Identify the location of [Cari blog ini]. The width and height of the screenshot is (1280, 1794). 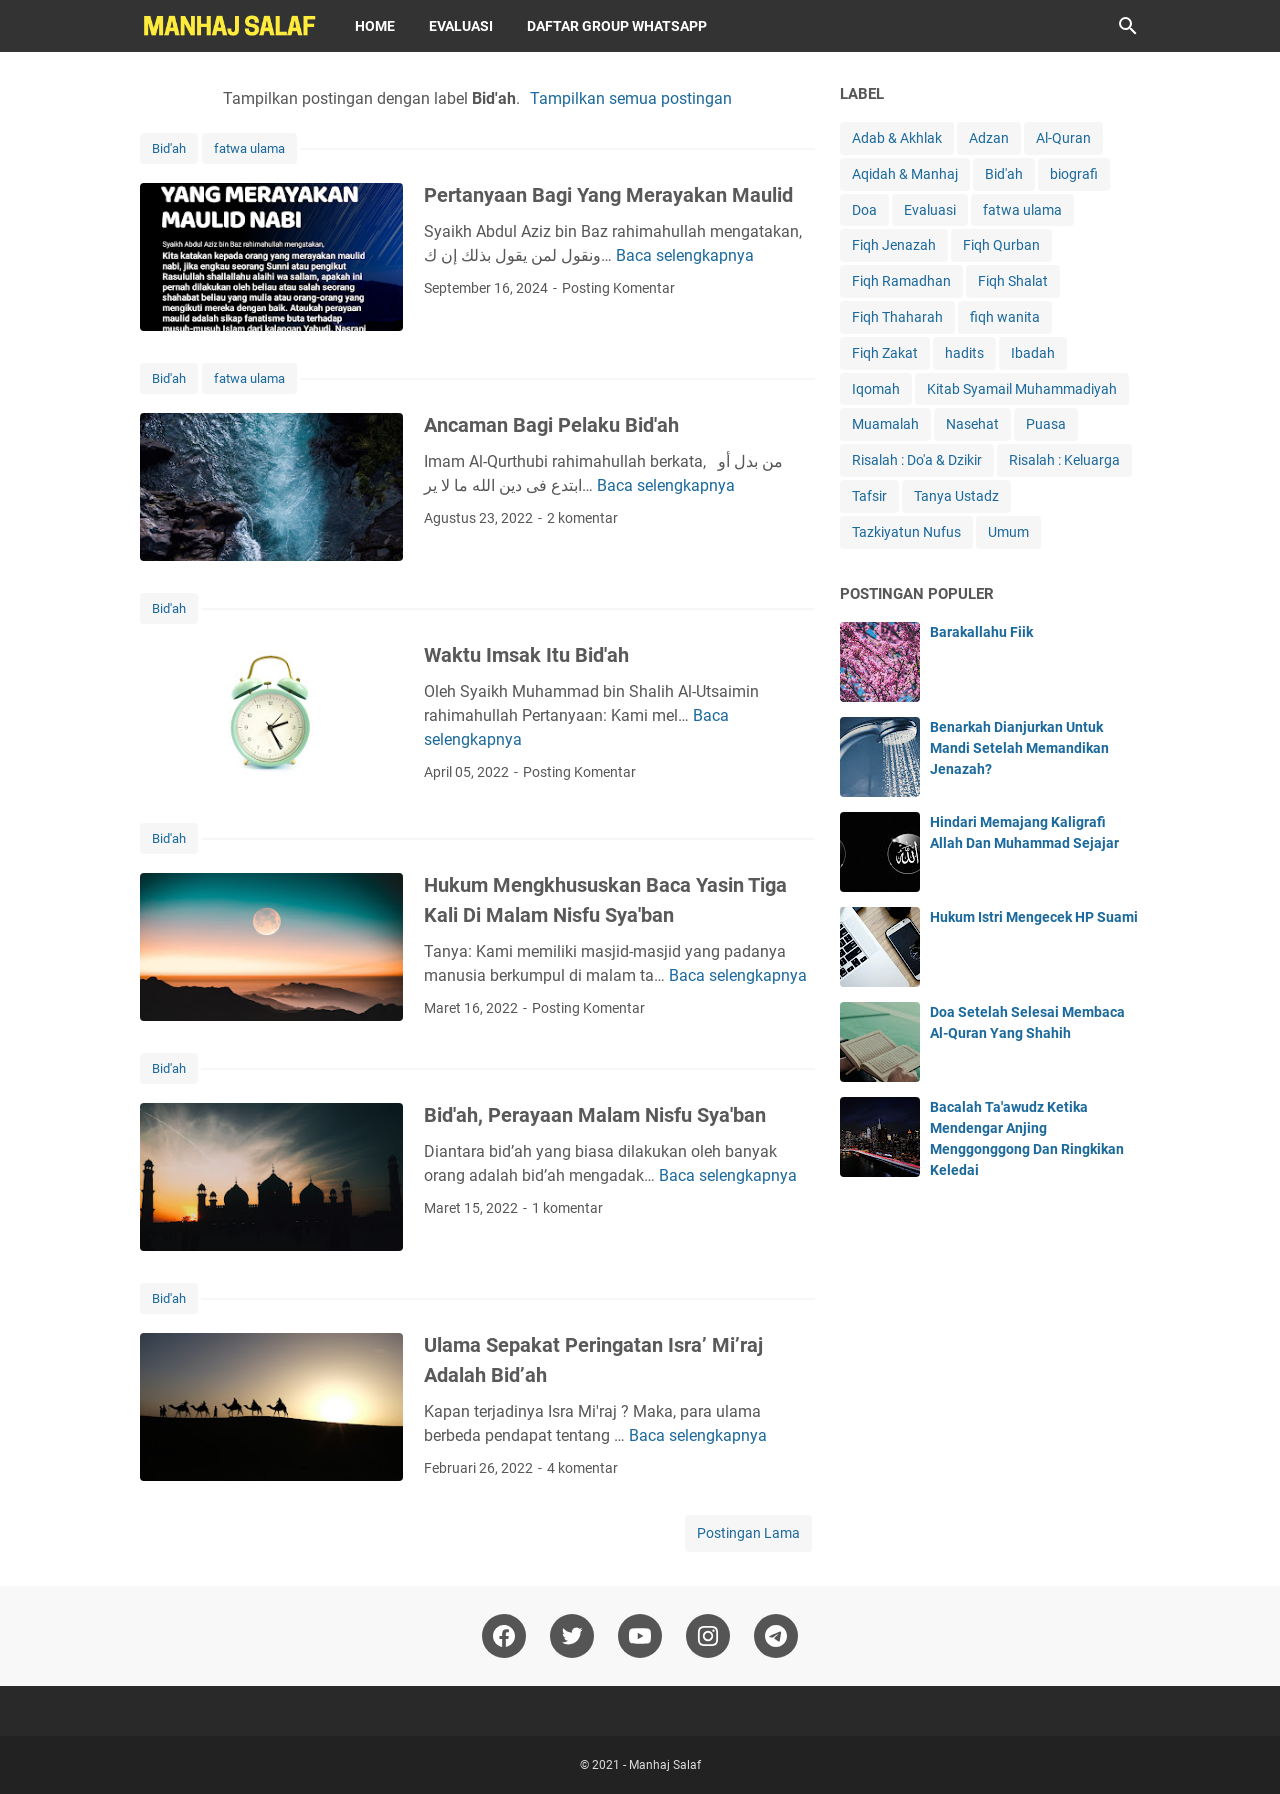
(1128, 26).